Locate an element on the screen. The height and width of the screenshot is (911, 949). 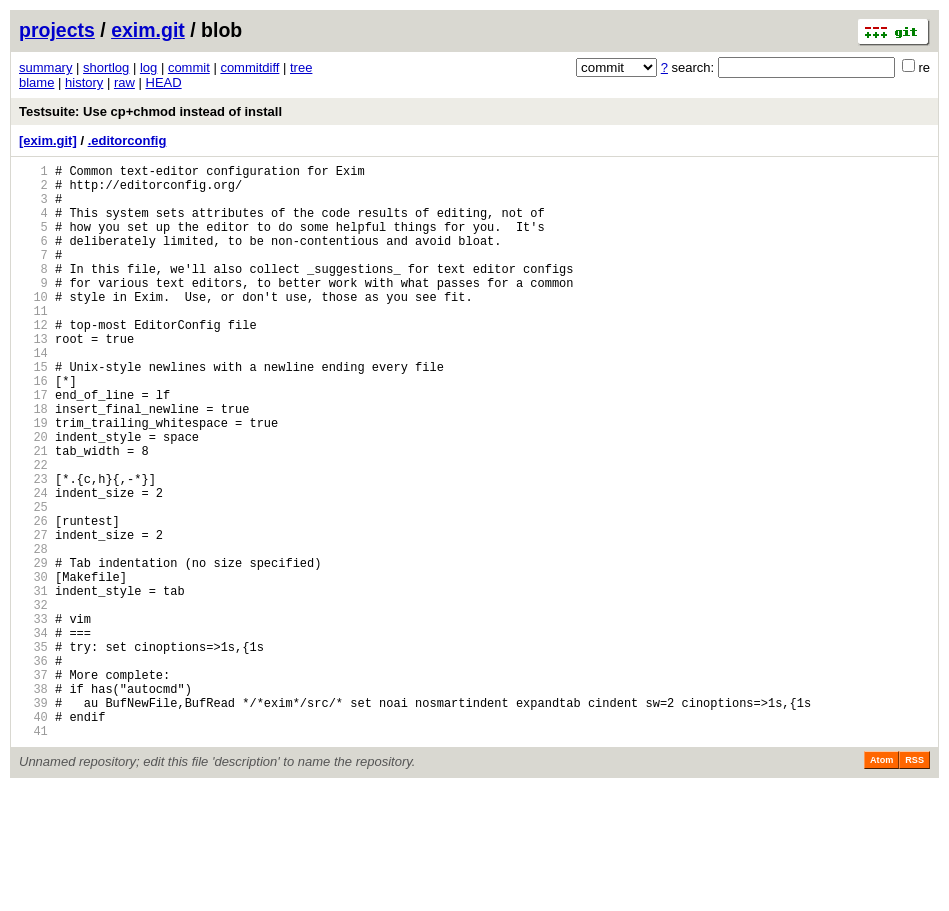
14 is located at coordinates (33, 394).